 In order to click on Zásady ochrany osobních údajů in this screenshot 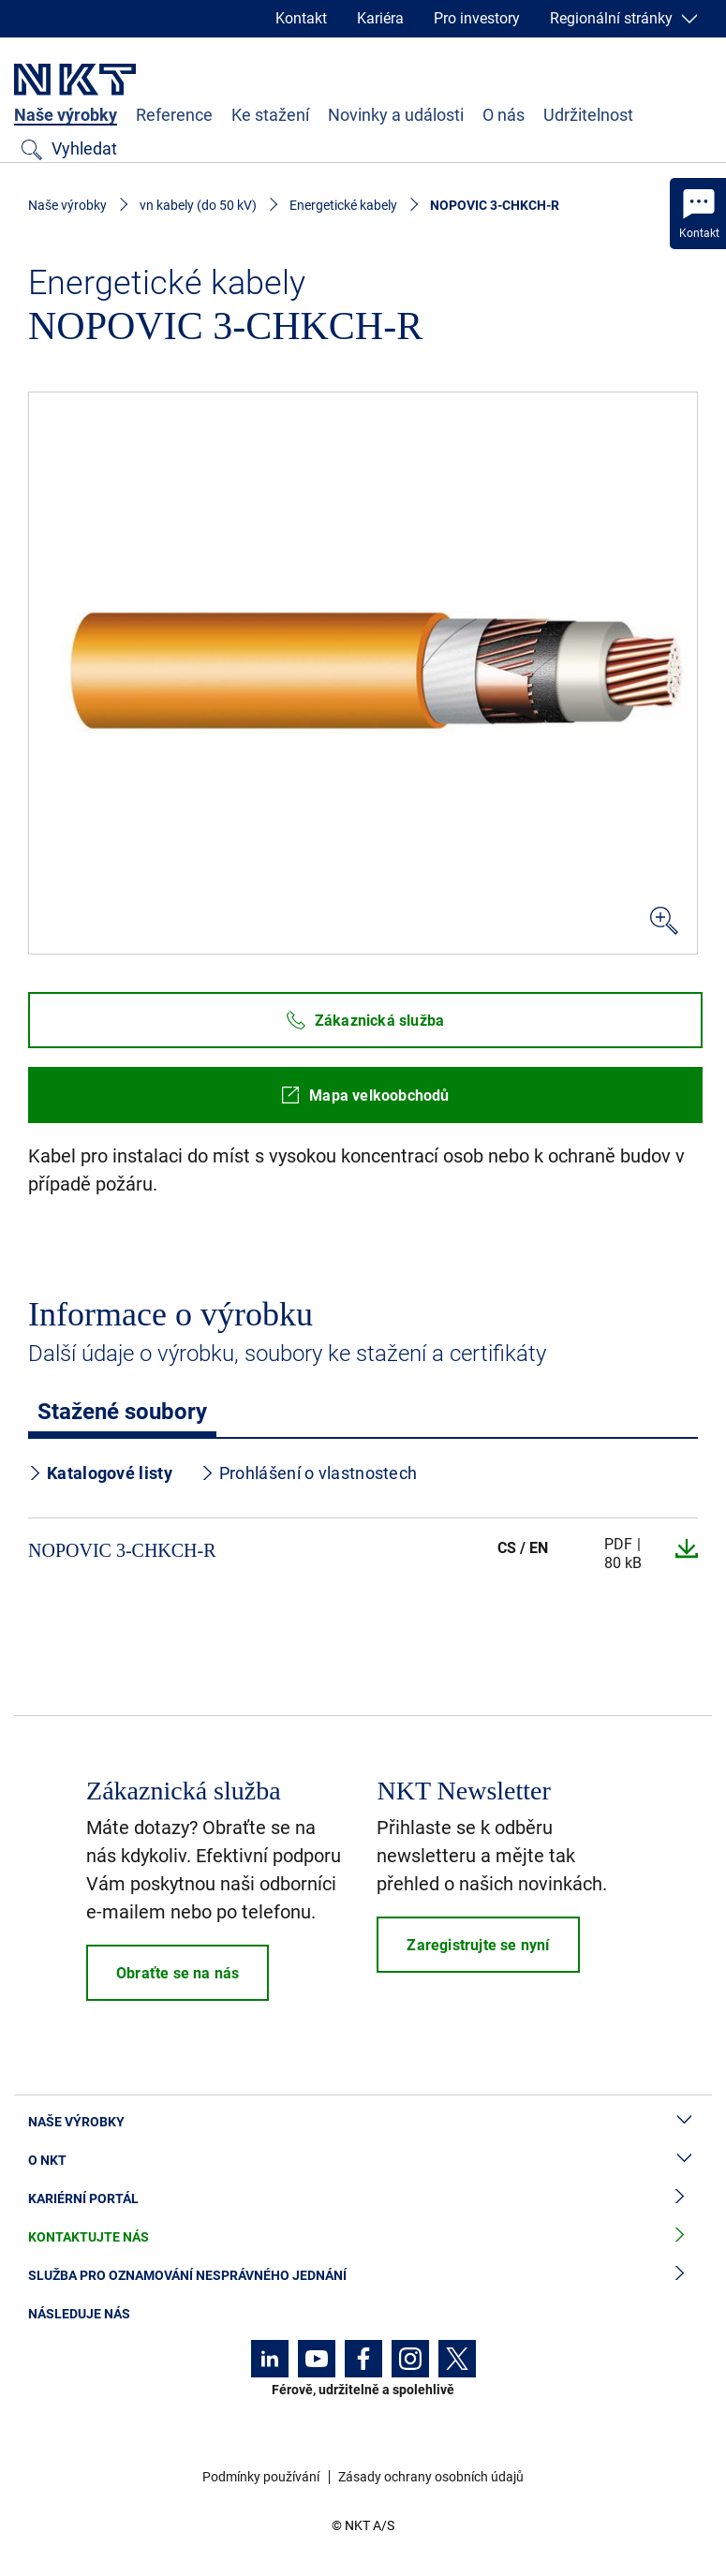, I will do `click(431, 2476)`.